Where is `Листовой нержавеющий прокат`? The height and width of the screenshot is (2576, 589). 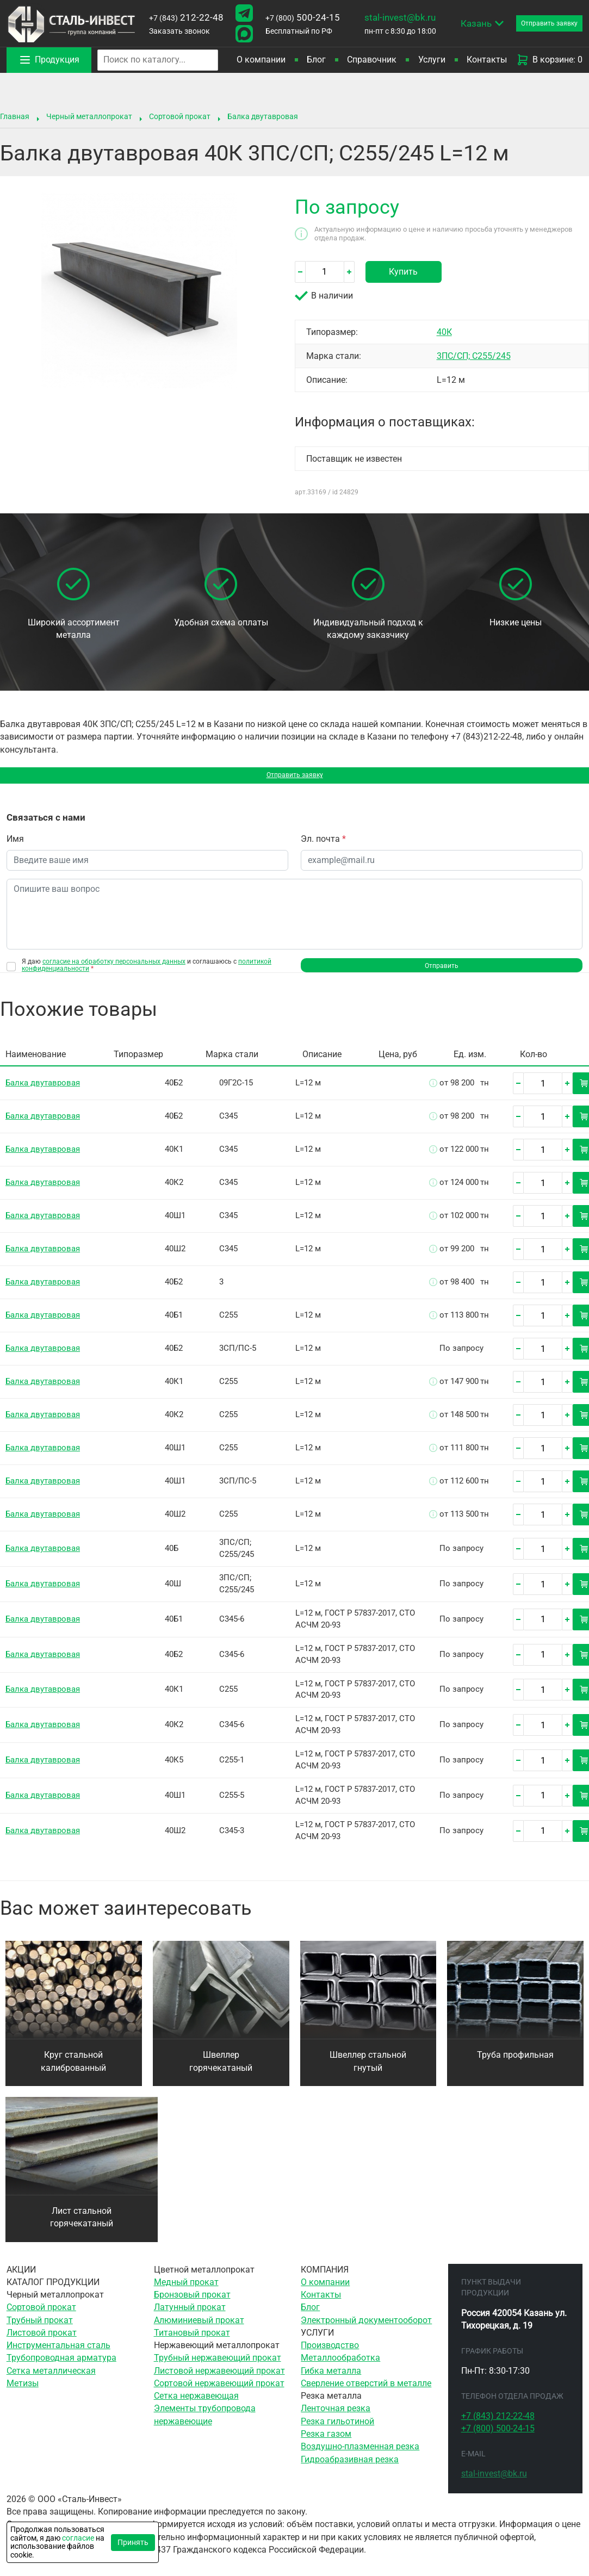 Листовой нержавеющий прокат is located at coordinates (219, 2380).